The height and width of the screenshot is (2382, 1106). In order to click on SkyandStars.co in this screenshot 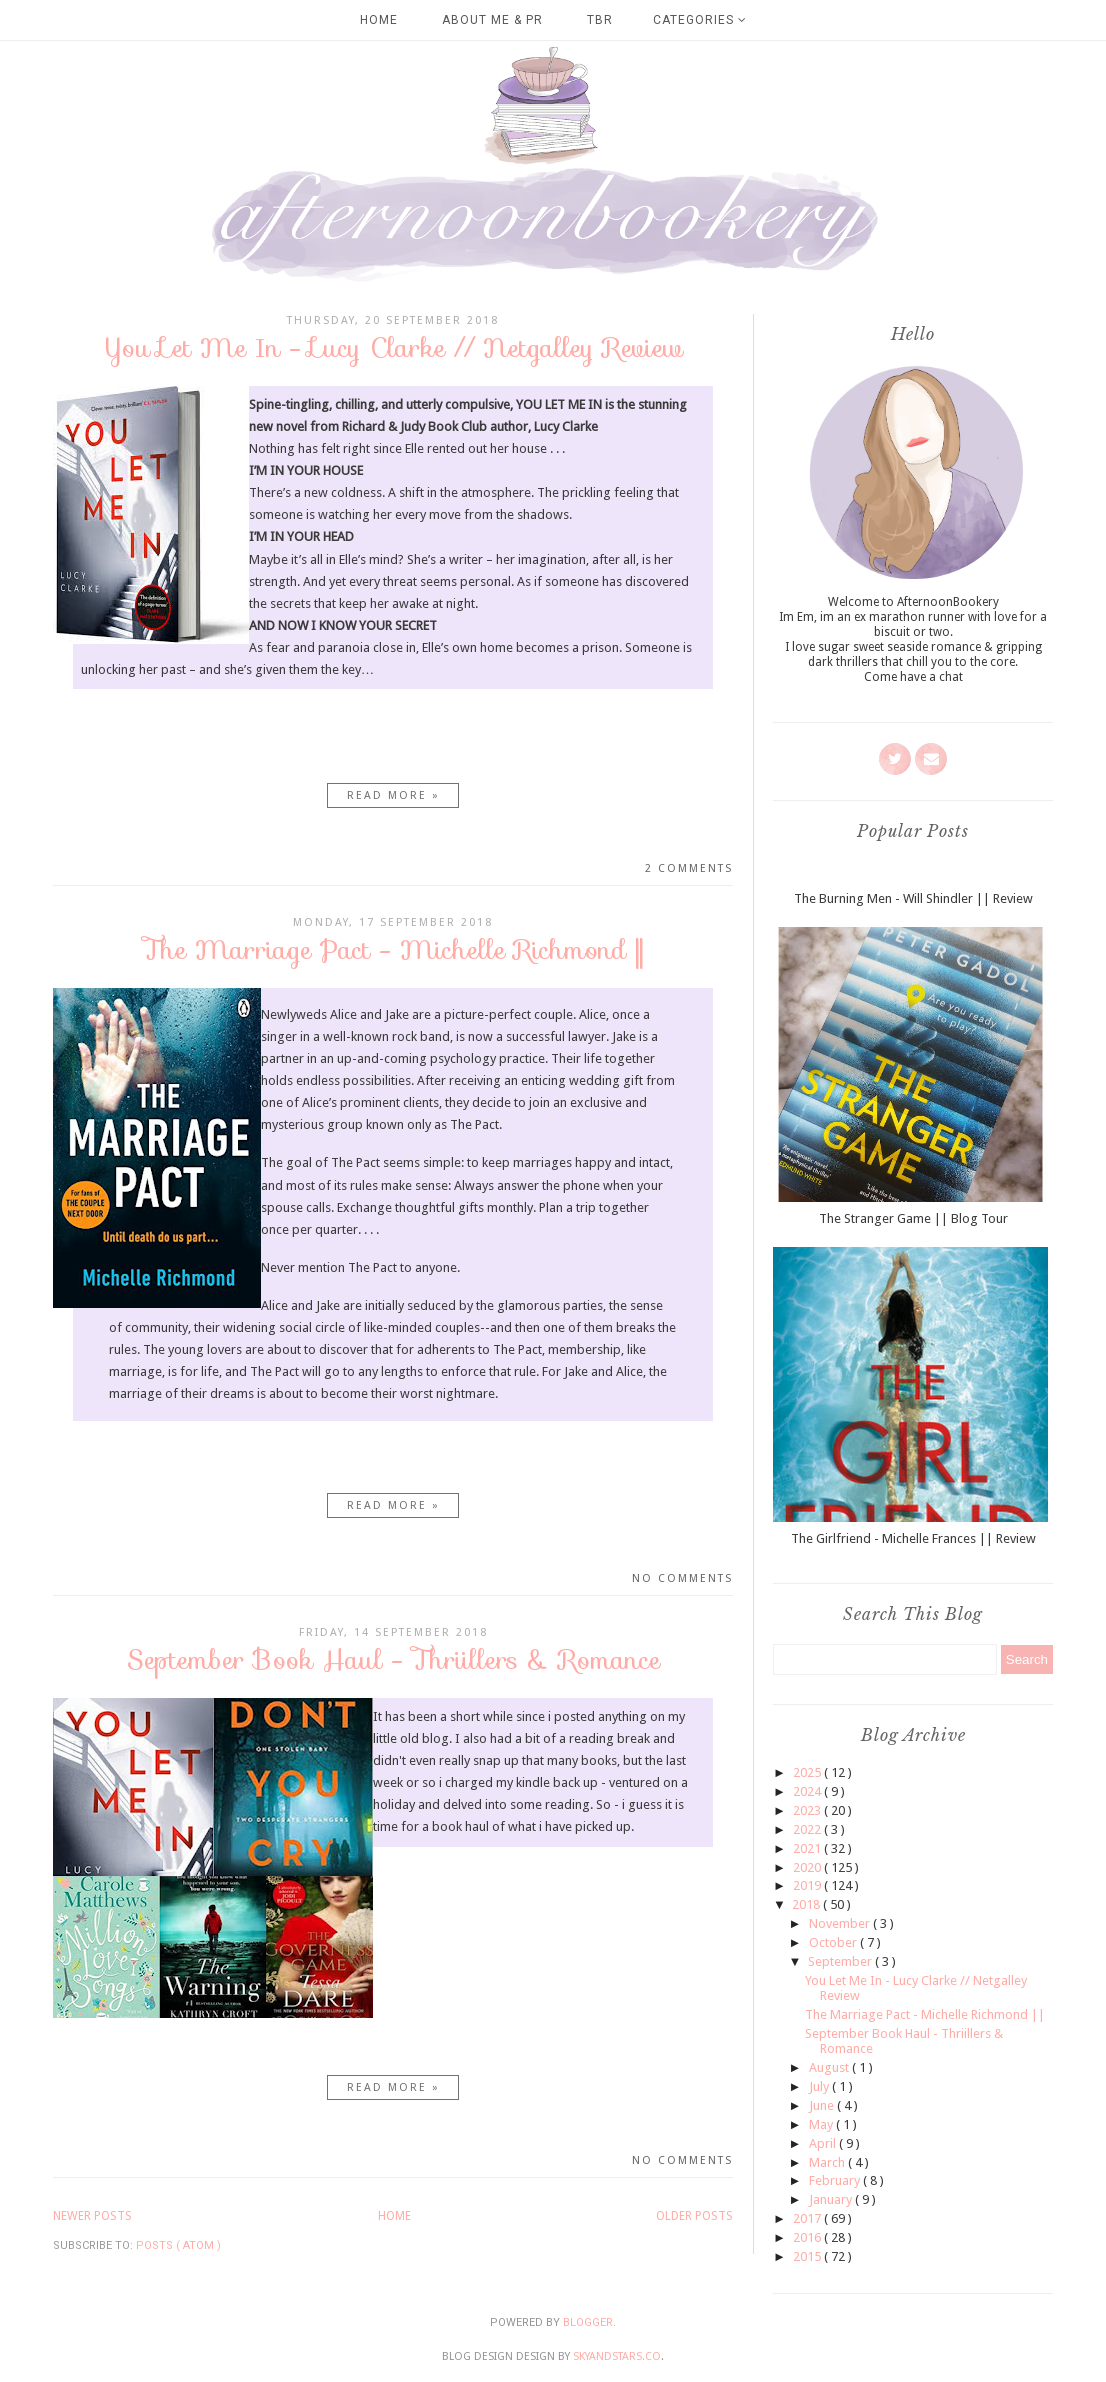, I will do `click(617, 2356)`.